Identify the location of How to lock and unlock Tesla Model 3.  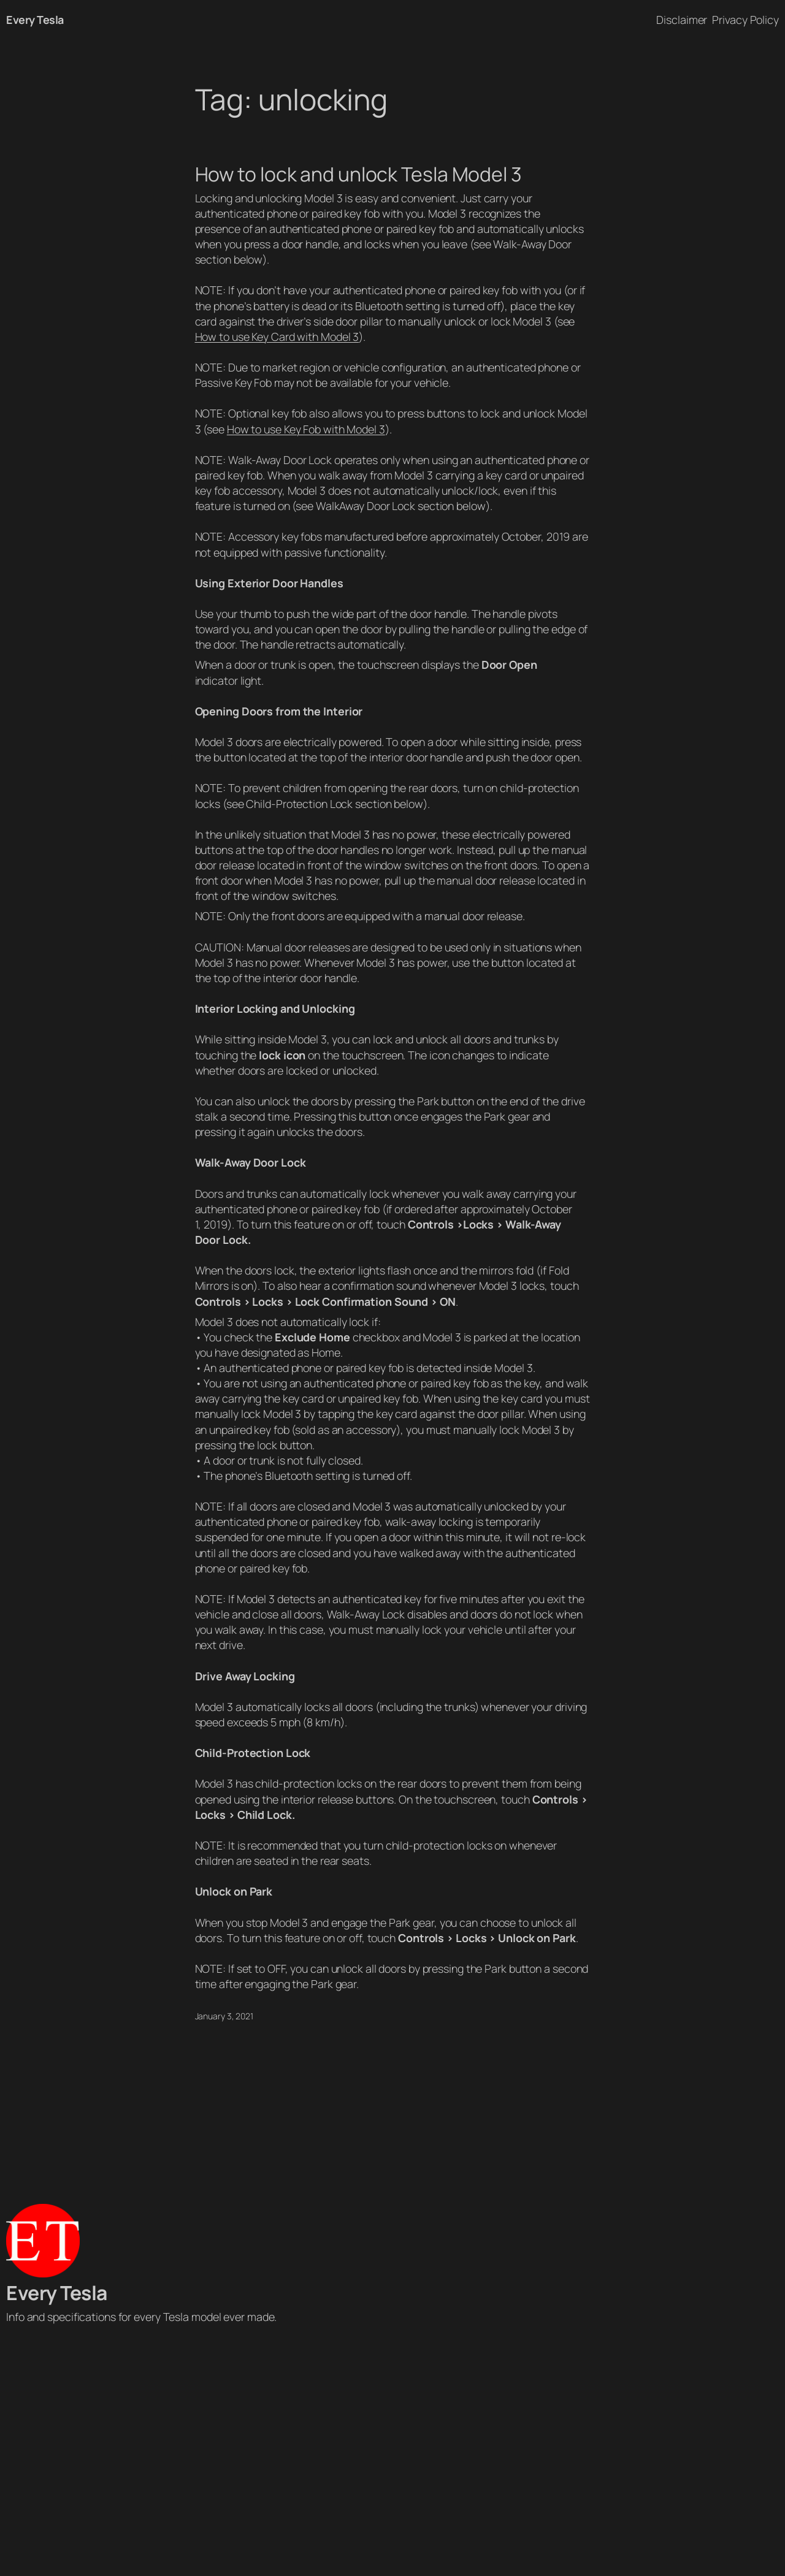
(358, 175).